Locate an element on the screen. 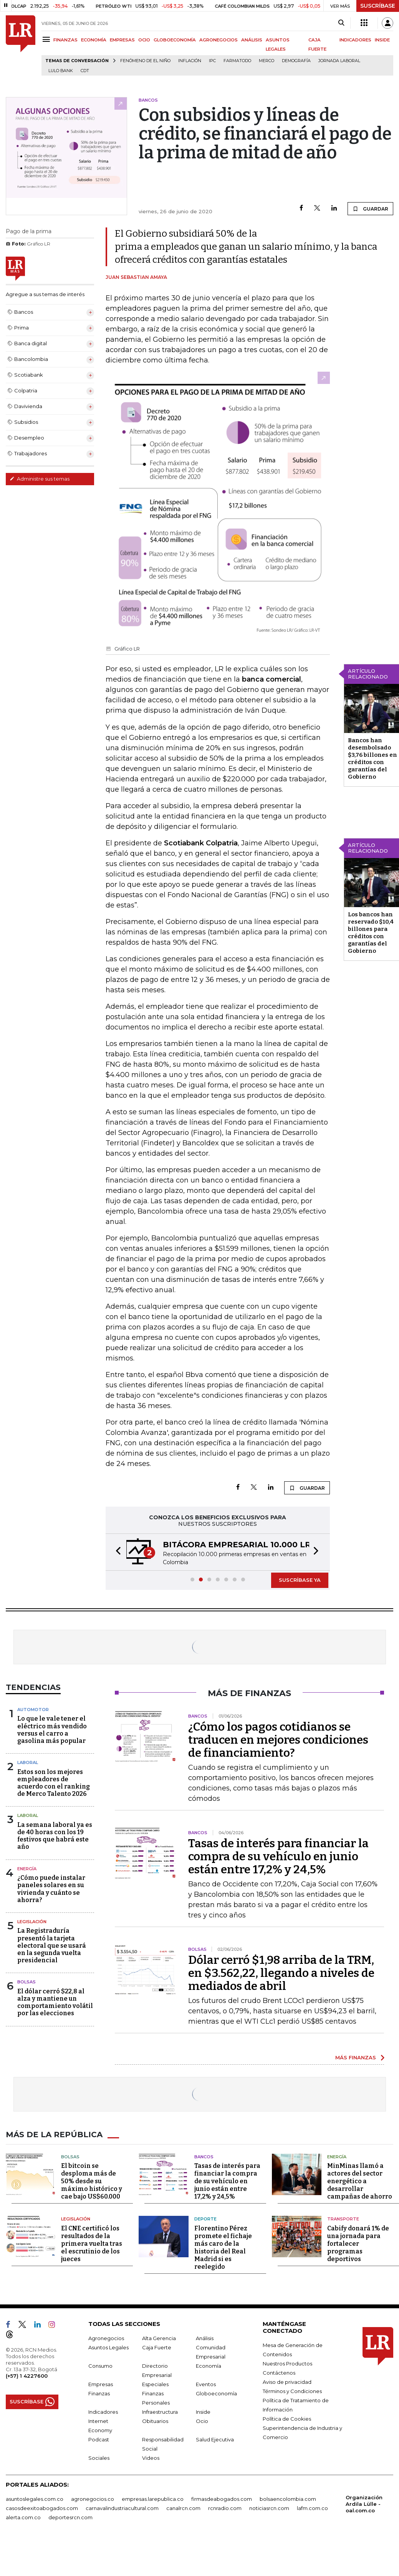 This screenshot has height=2576, width=399. Empresas is located at coordinates (100, 2384).